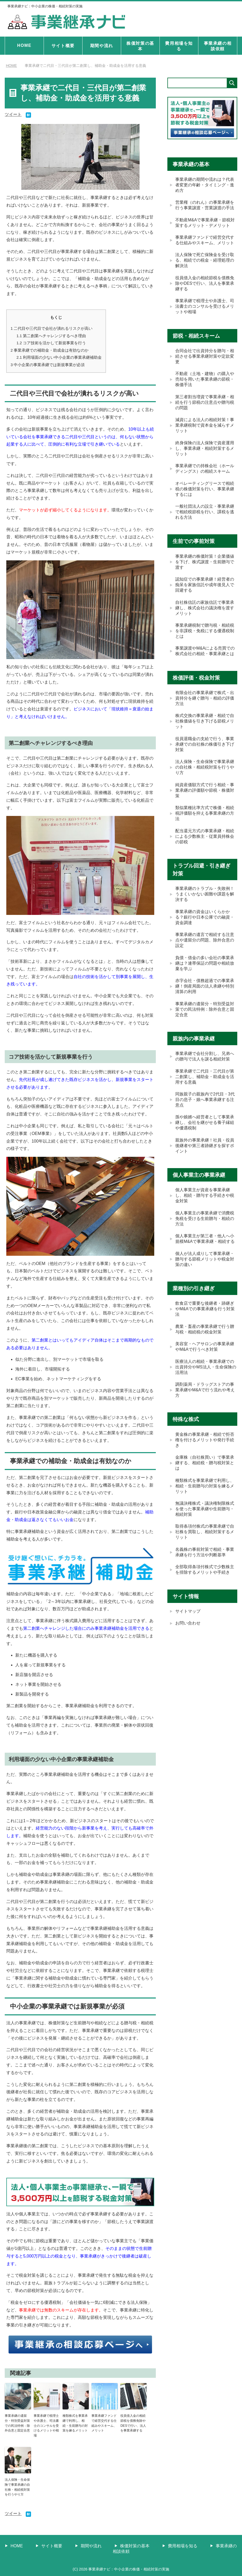  What do you see at coordinates (204, 472) in the screenshot?
I see `事業承継での持株会社（ホールディングス）の相続スキーム` at bounding box center [204, 472].